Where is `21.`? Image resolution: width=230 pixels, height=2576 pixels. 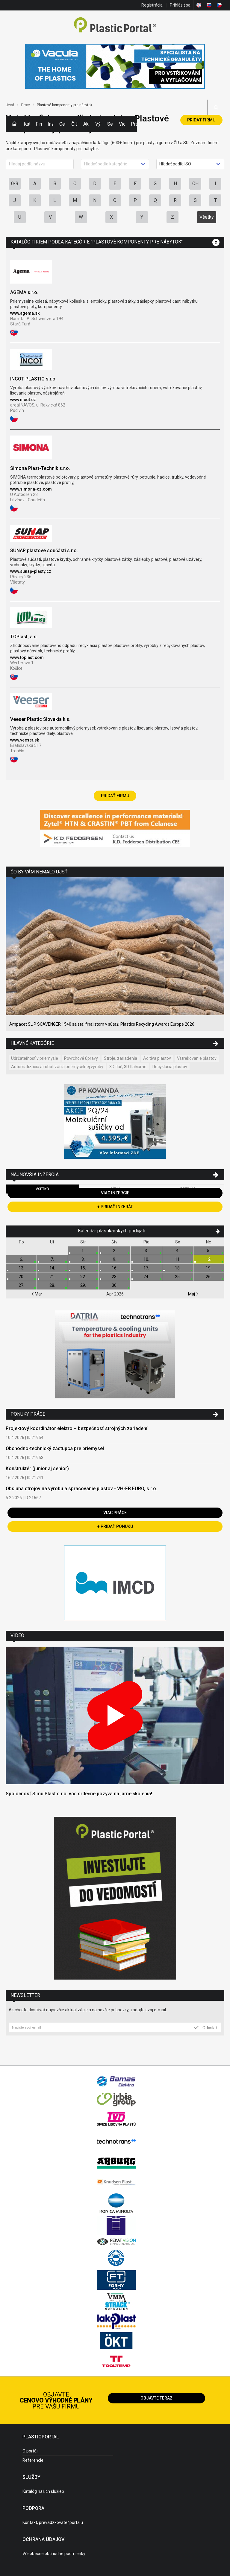 21. is located at coordinates (52, 1276).